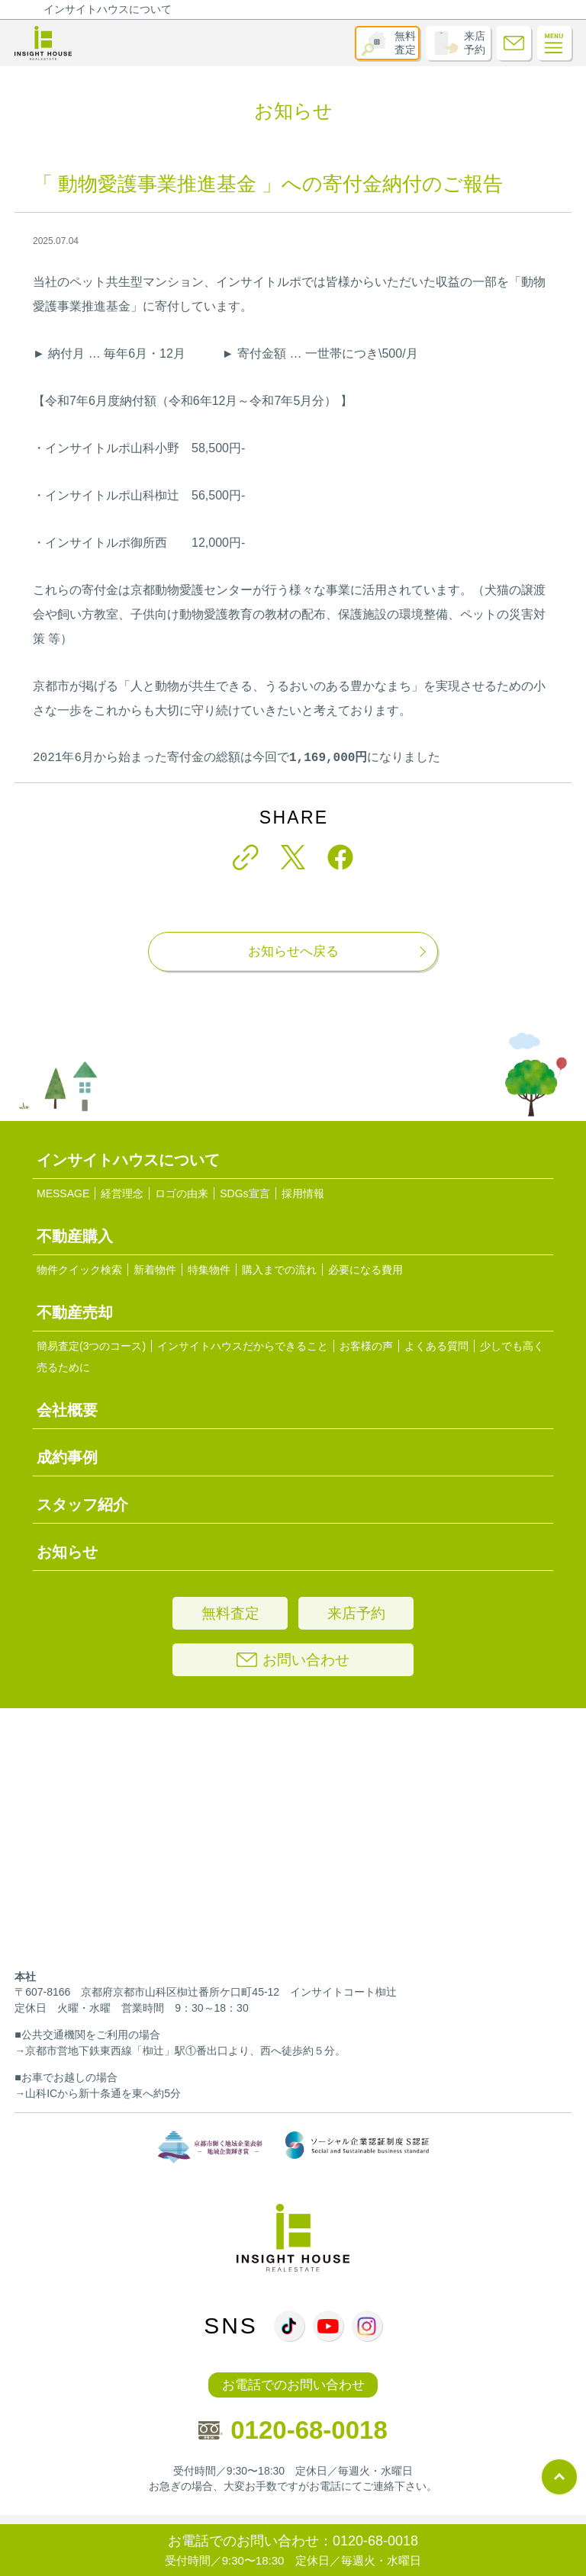 Image resolution: width=586 pixels, height=2576 pixels. What do you see at coordinates (242, 1346) in the screenshot?
I see `インサイトハウスだからできること` at bounding box center [242, 1346].